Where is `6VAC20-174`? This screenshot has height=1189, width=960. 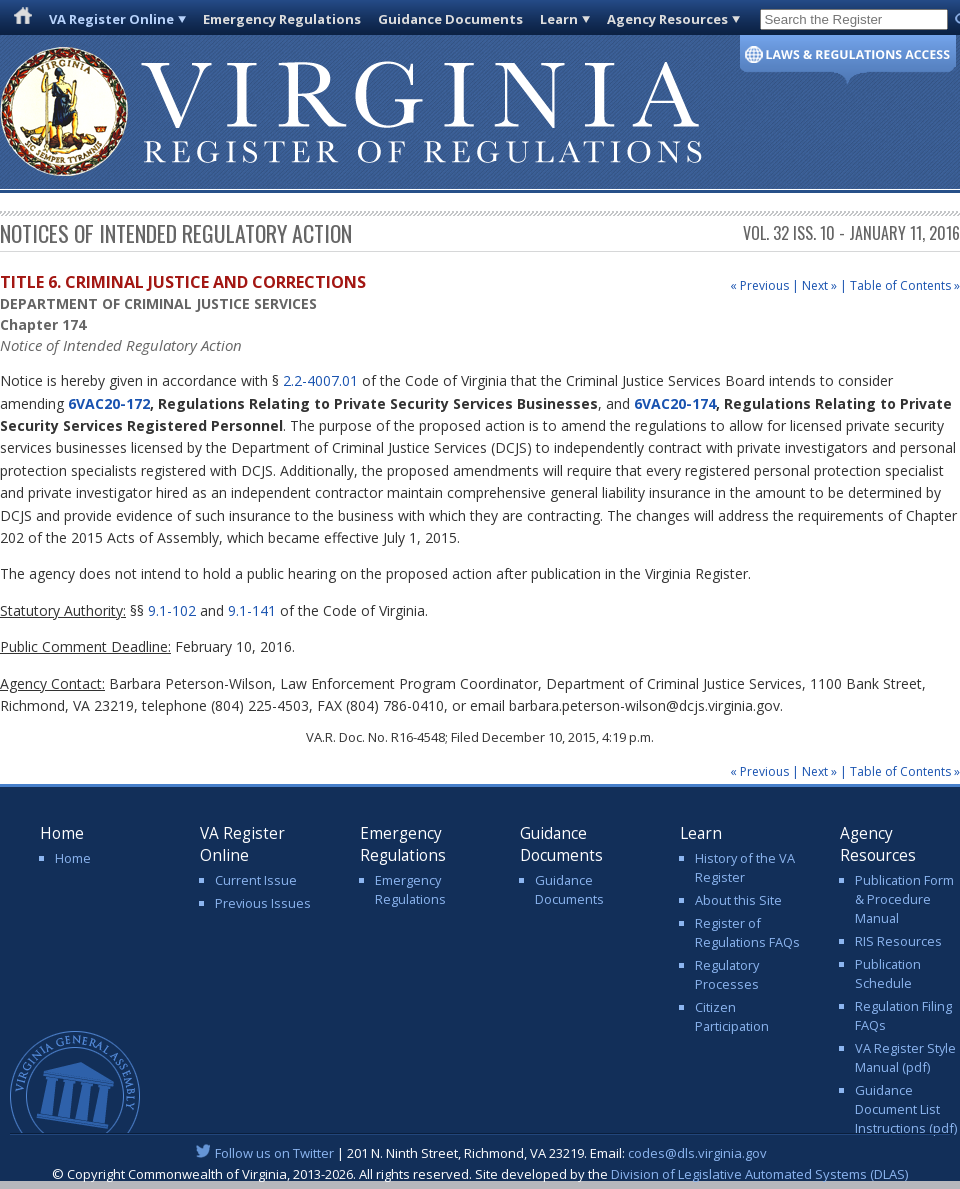
6VAC20-174 is located at coordinates (675, 403).